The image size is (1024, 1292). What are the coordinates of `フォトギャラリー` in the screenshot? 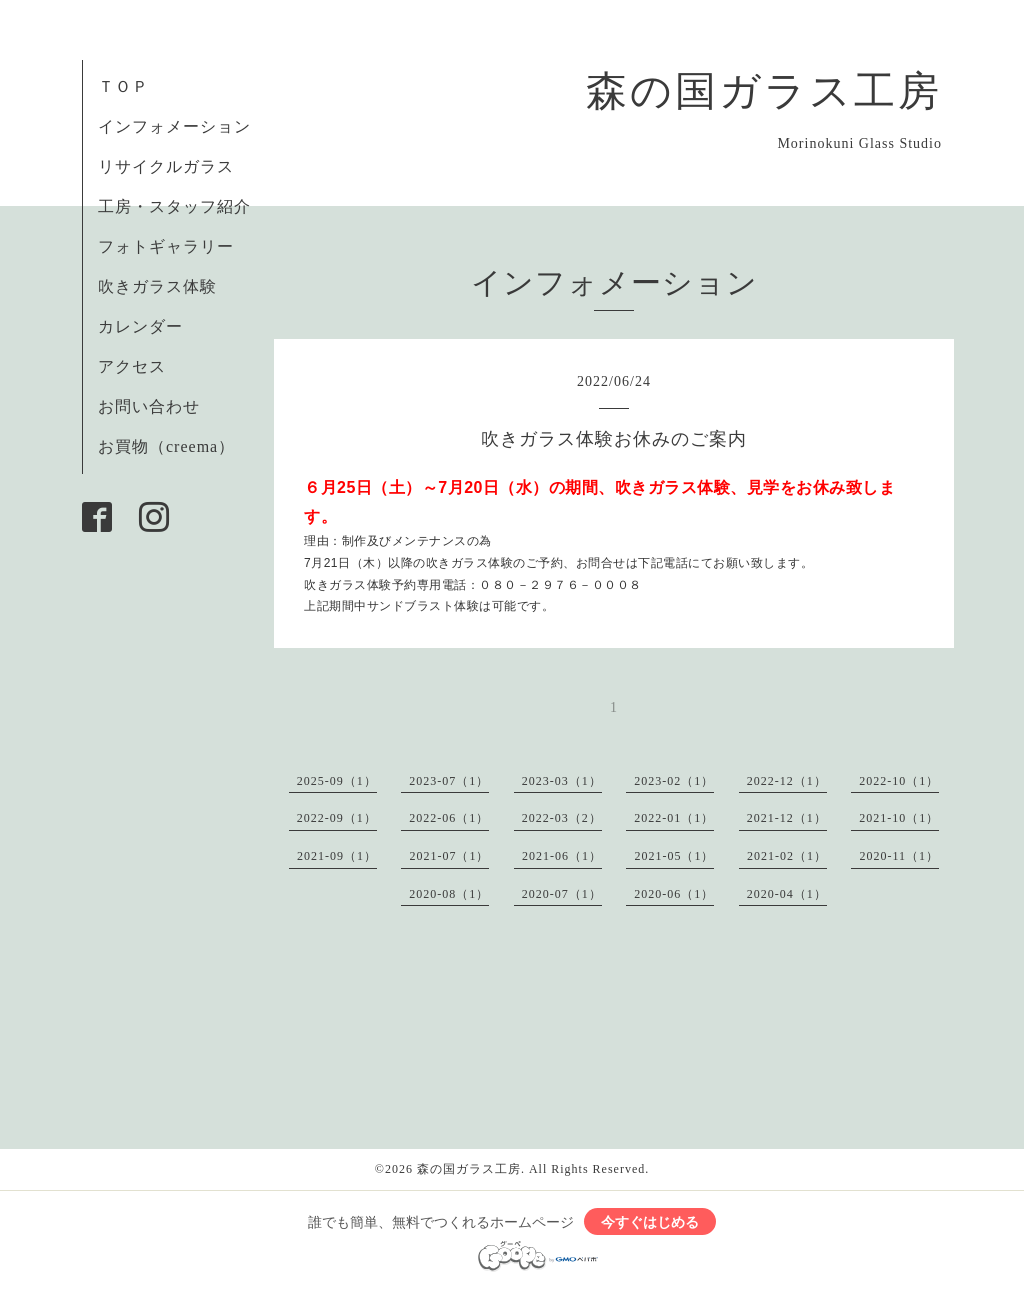 It's located at (166, 246).